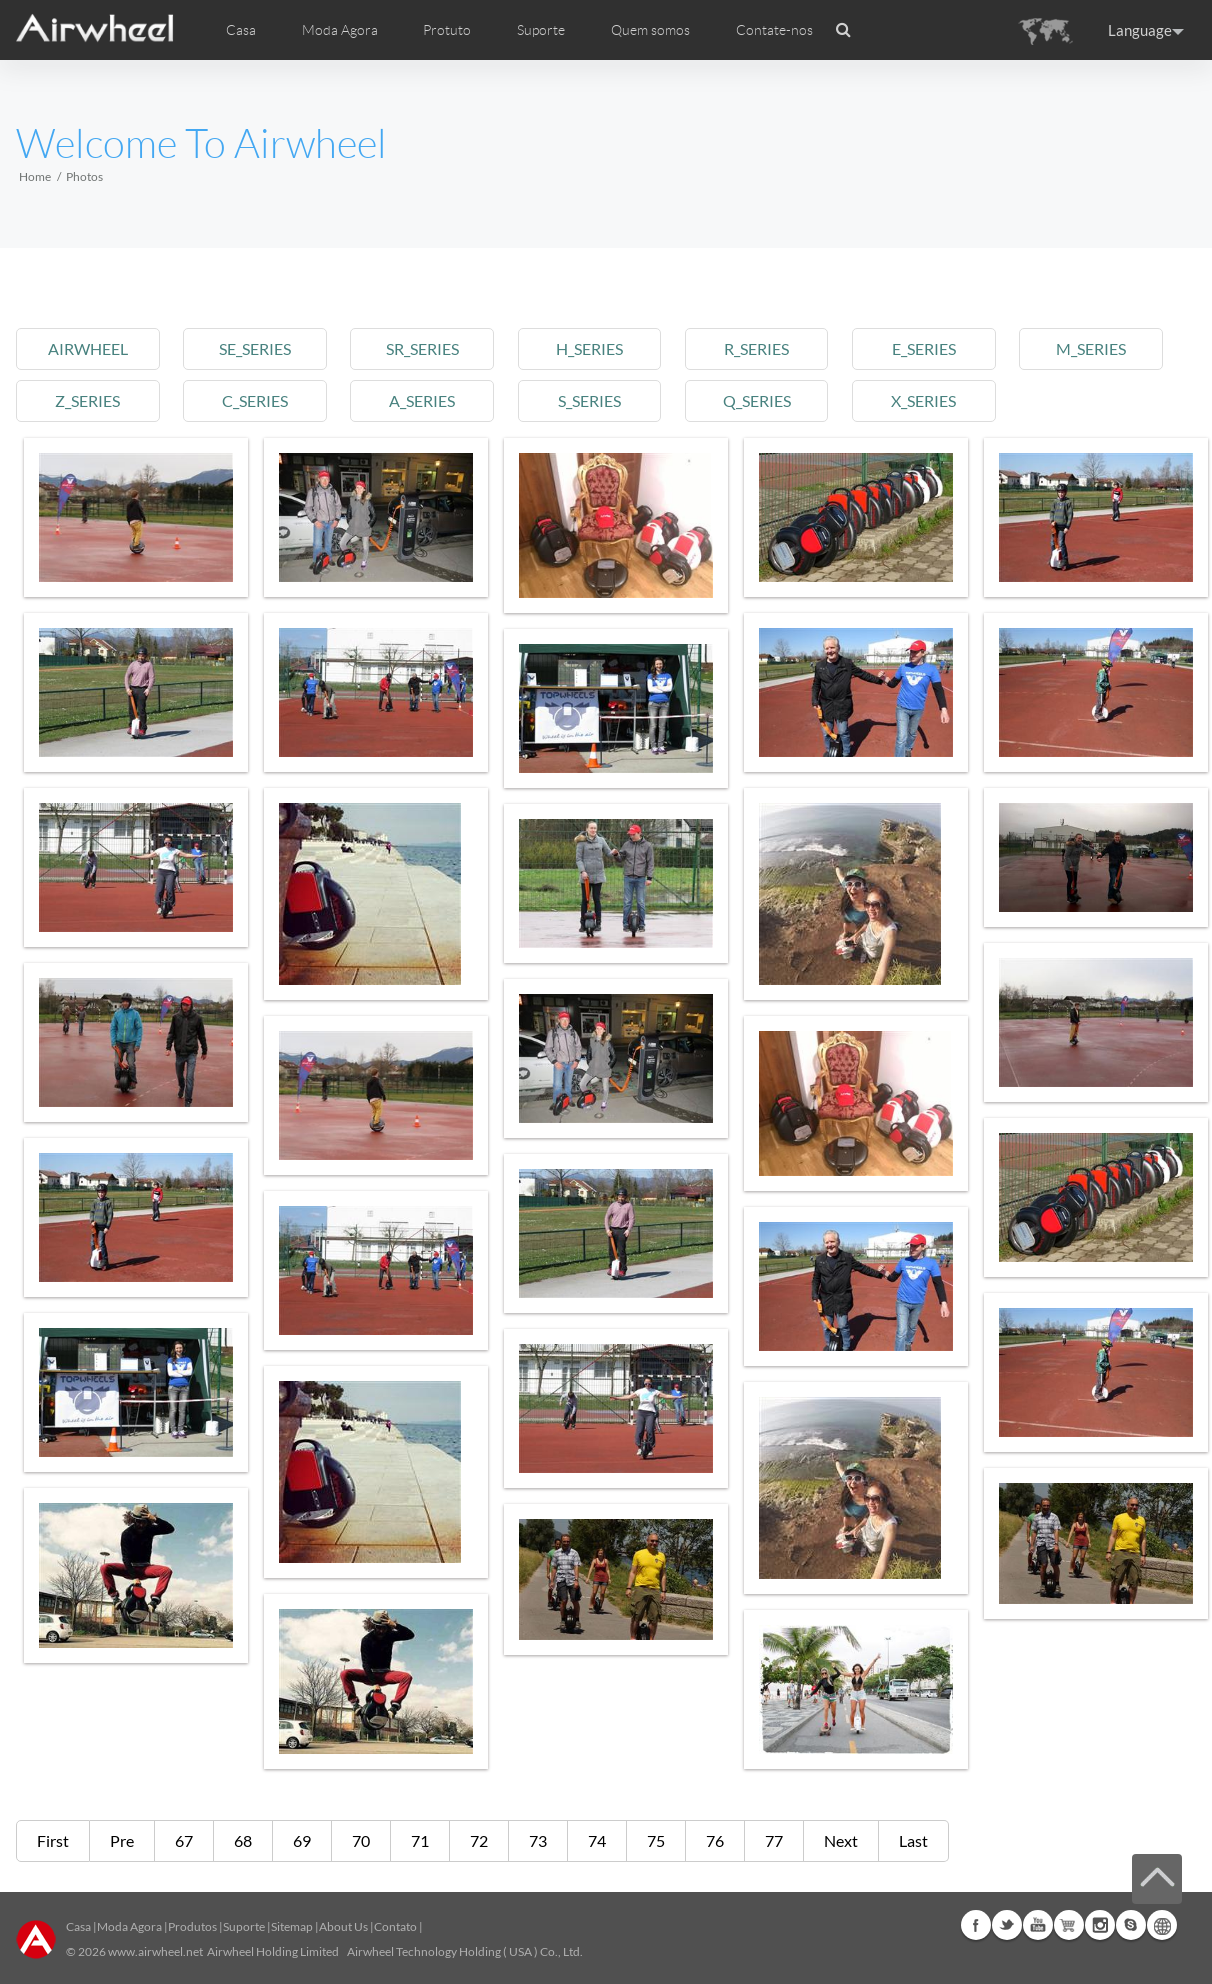 The width and height of the screenshot is (1212, 1984). What do you see at coordinates (923, 400) in the screenshot?
I see `x_series` at bounding box center [923, 400].